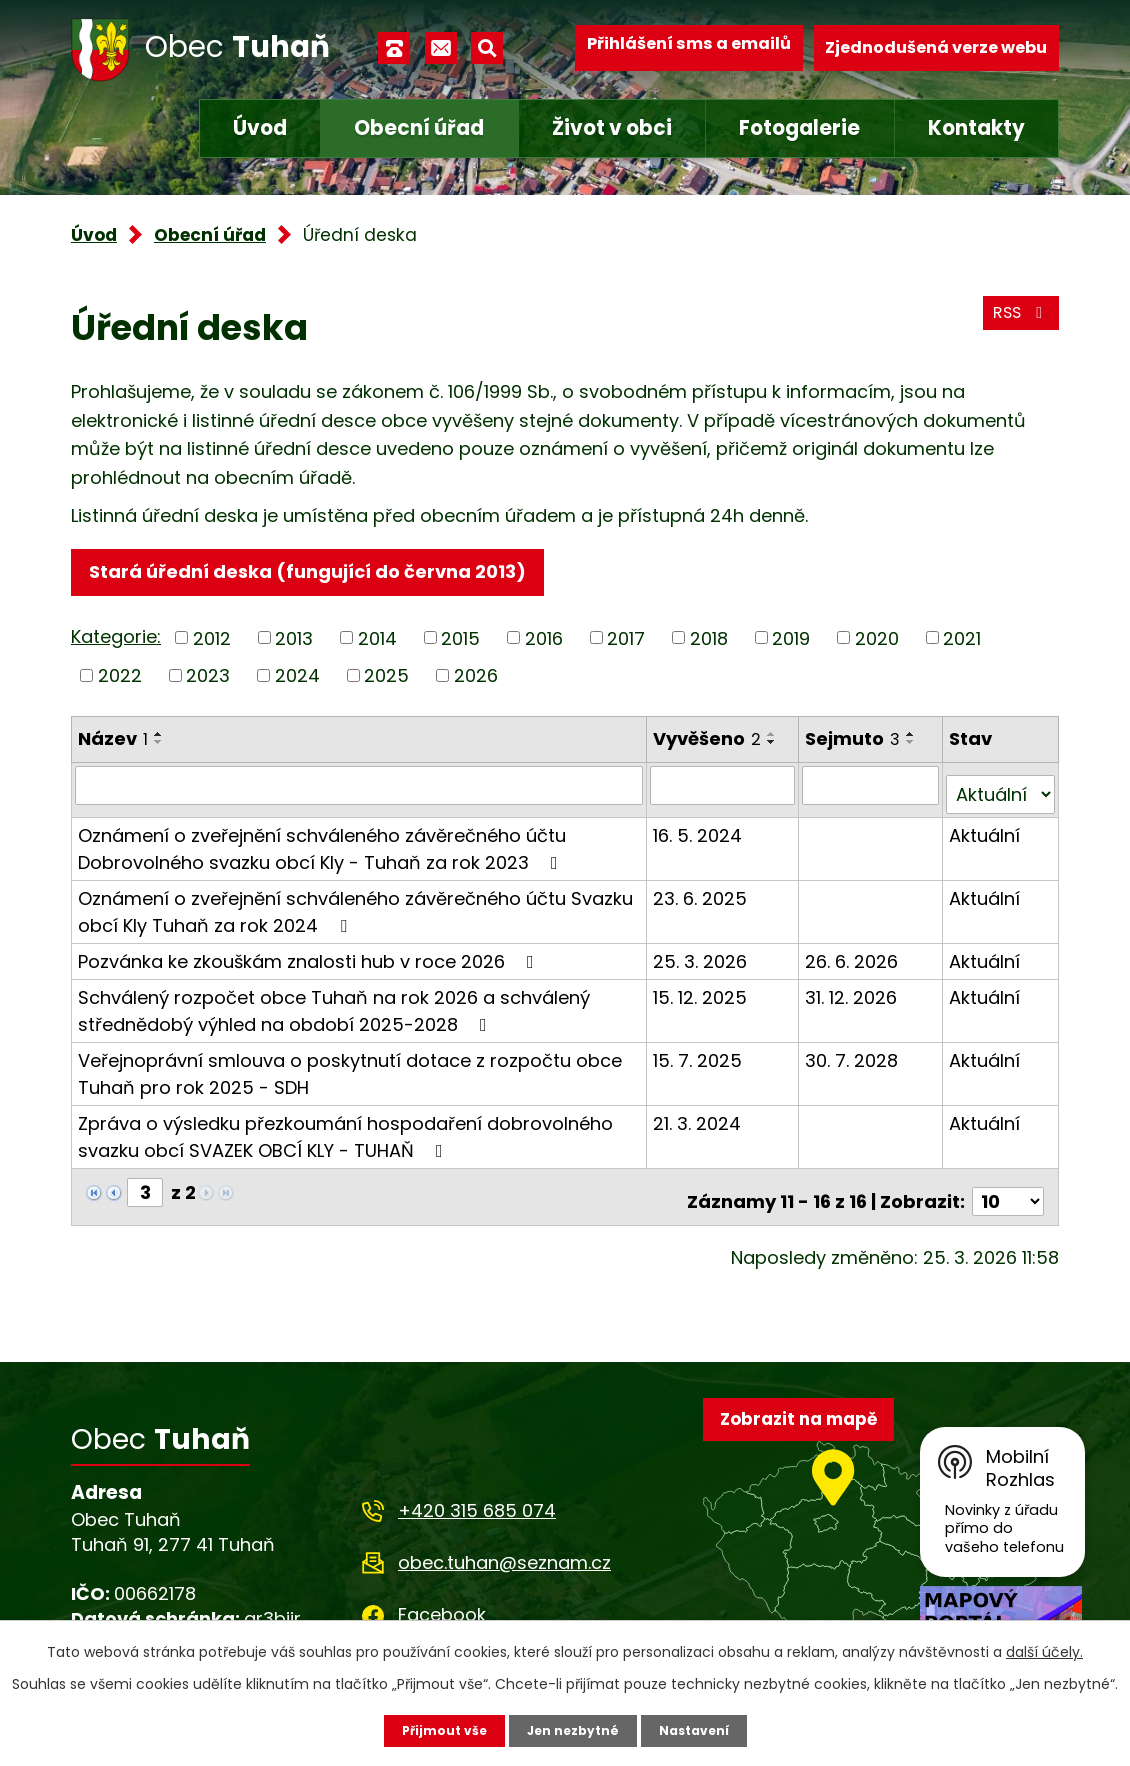 Image resolution: width=1130 pixels, height=1766 pixels. What do you see at coordinates (310, 958) in the screenshot?
I see `Pozvánka ke zkouškám znalosti hub v roce 2026` at bounding box center [310, 958].